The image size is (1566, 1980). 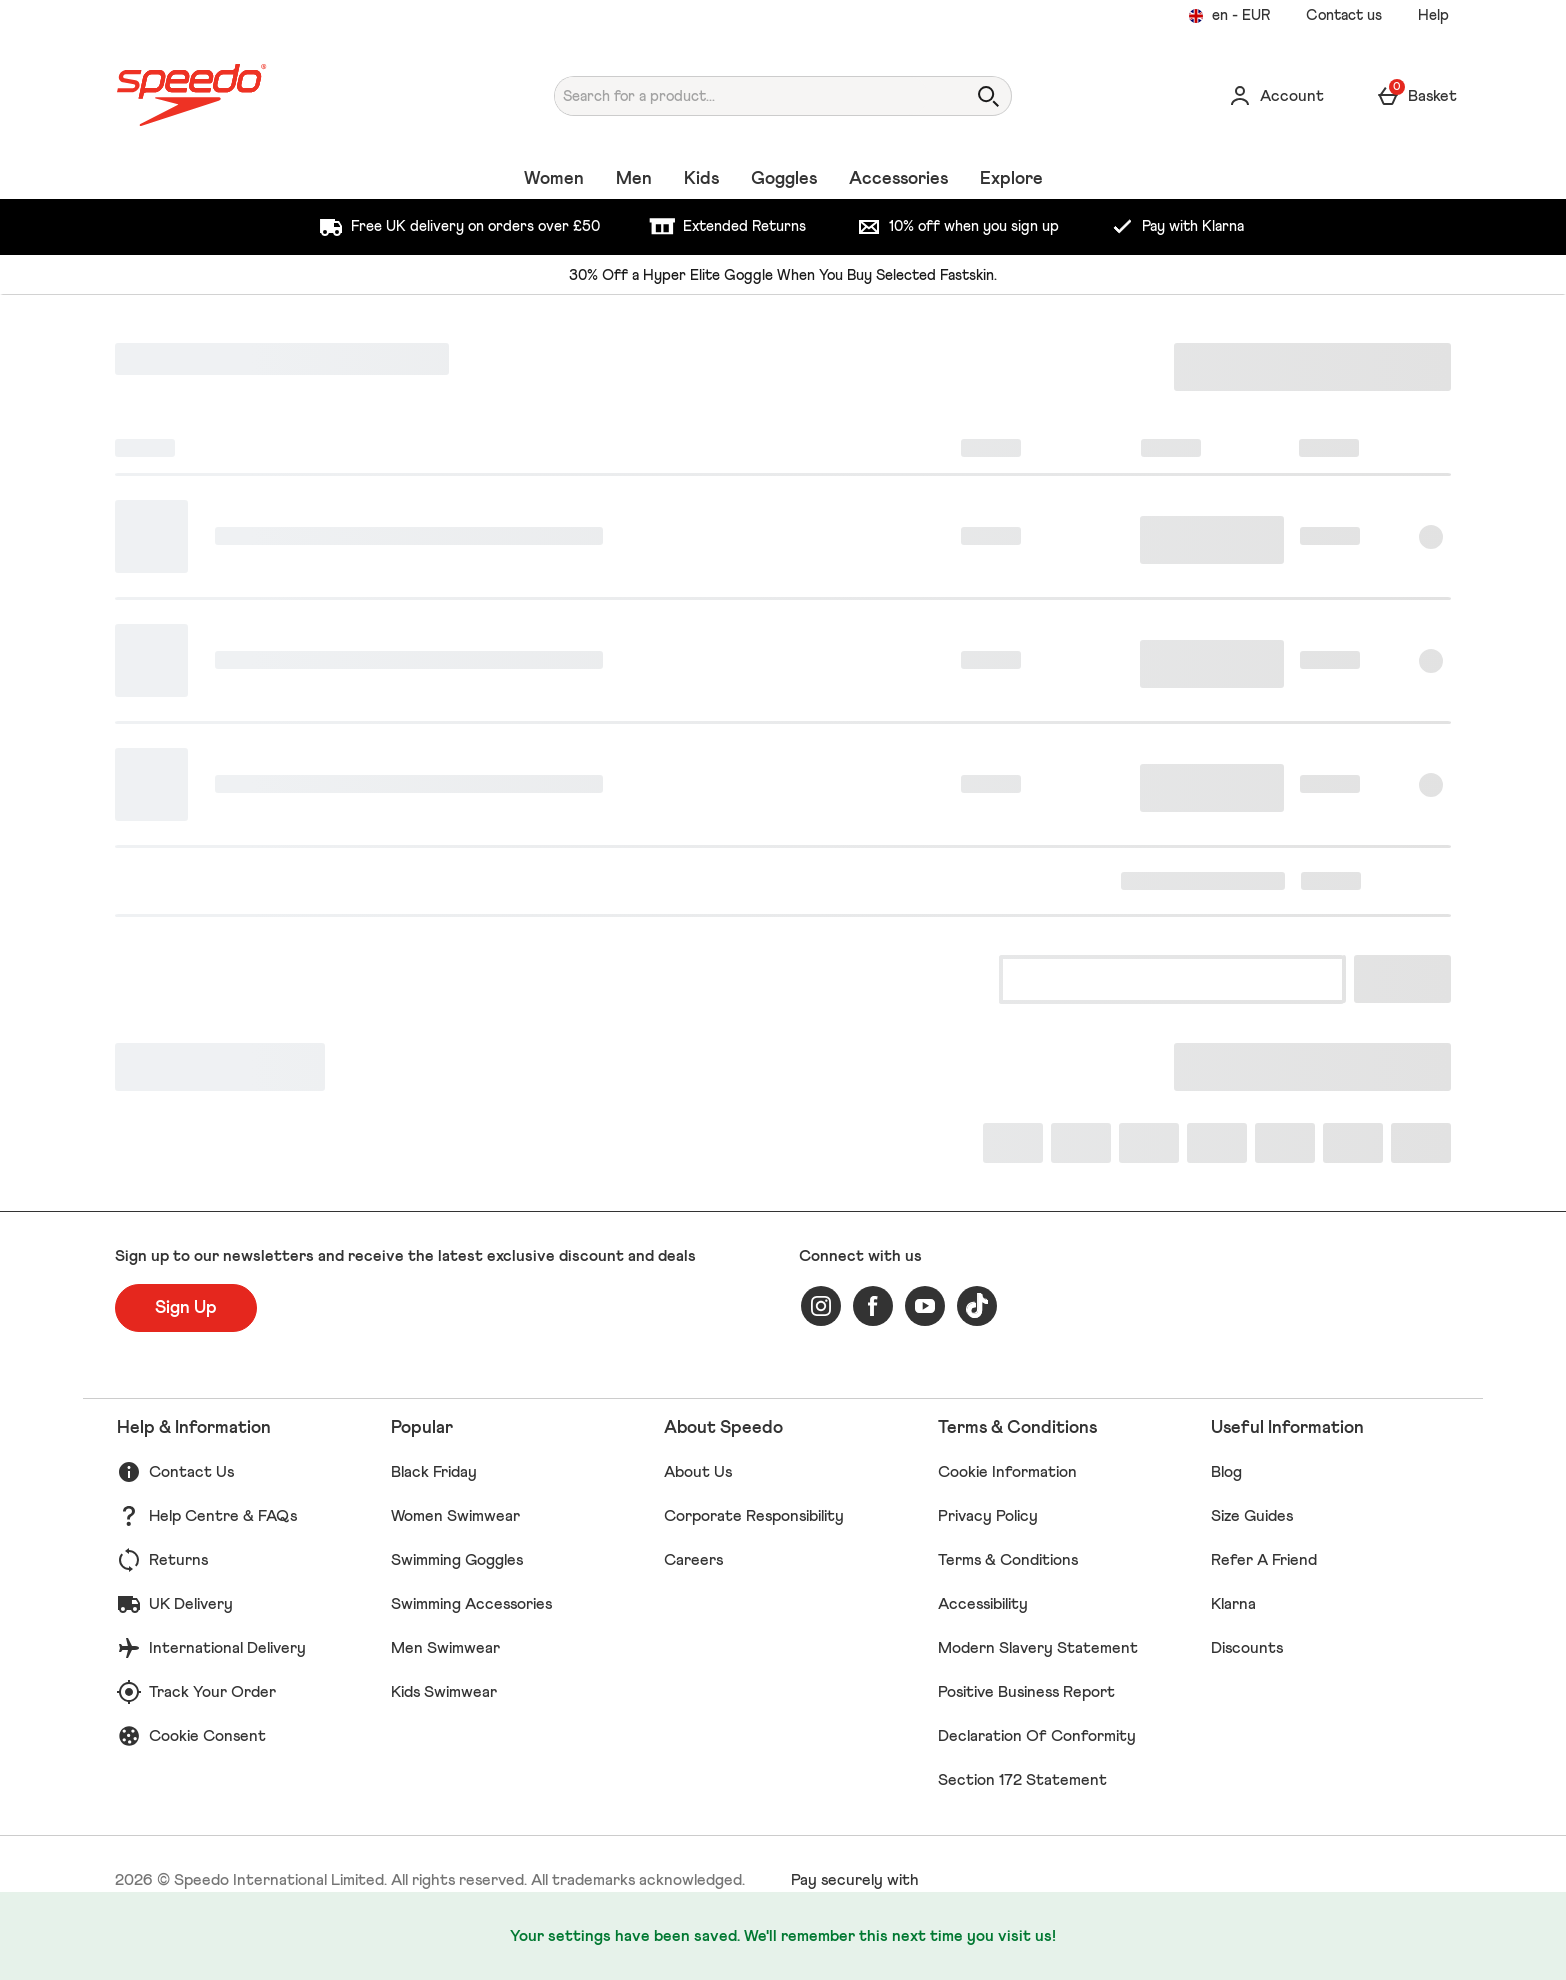 I want to click on Size Guides, so click(x=1252, y=1516).